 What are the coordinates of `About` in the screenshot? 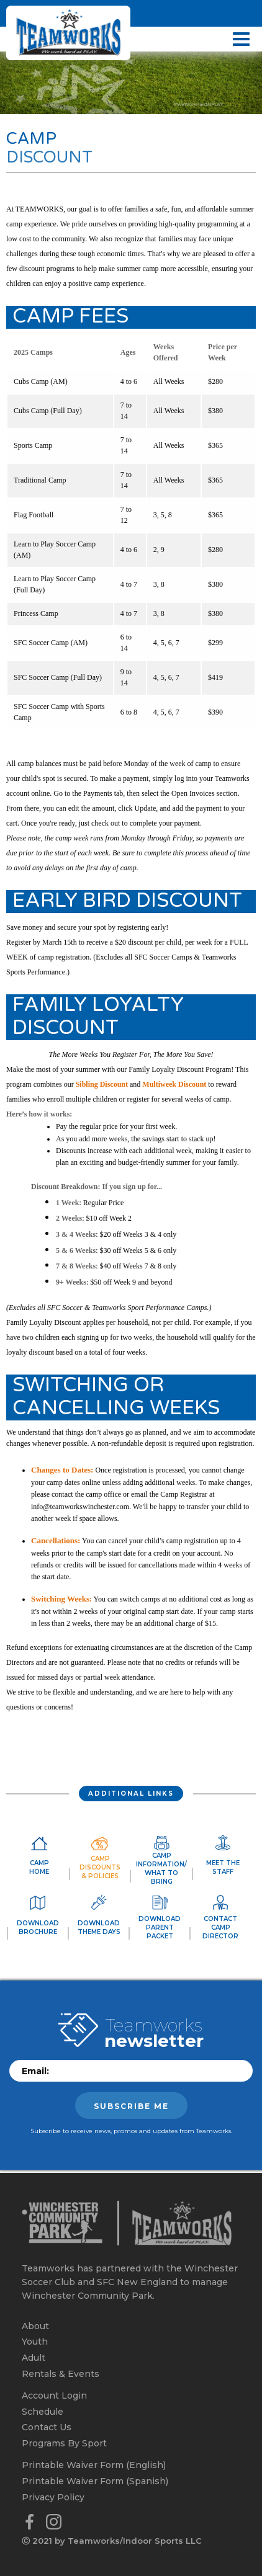 It's located at (35, 2326).